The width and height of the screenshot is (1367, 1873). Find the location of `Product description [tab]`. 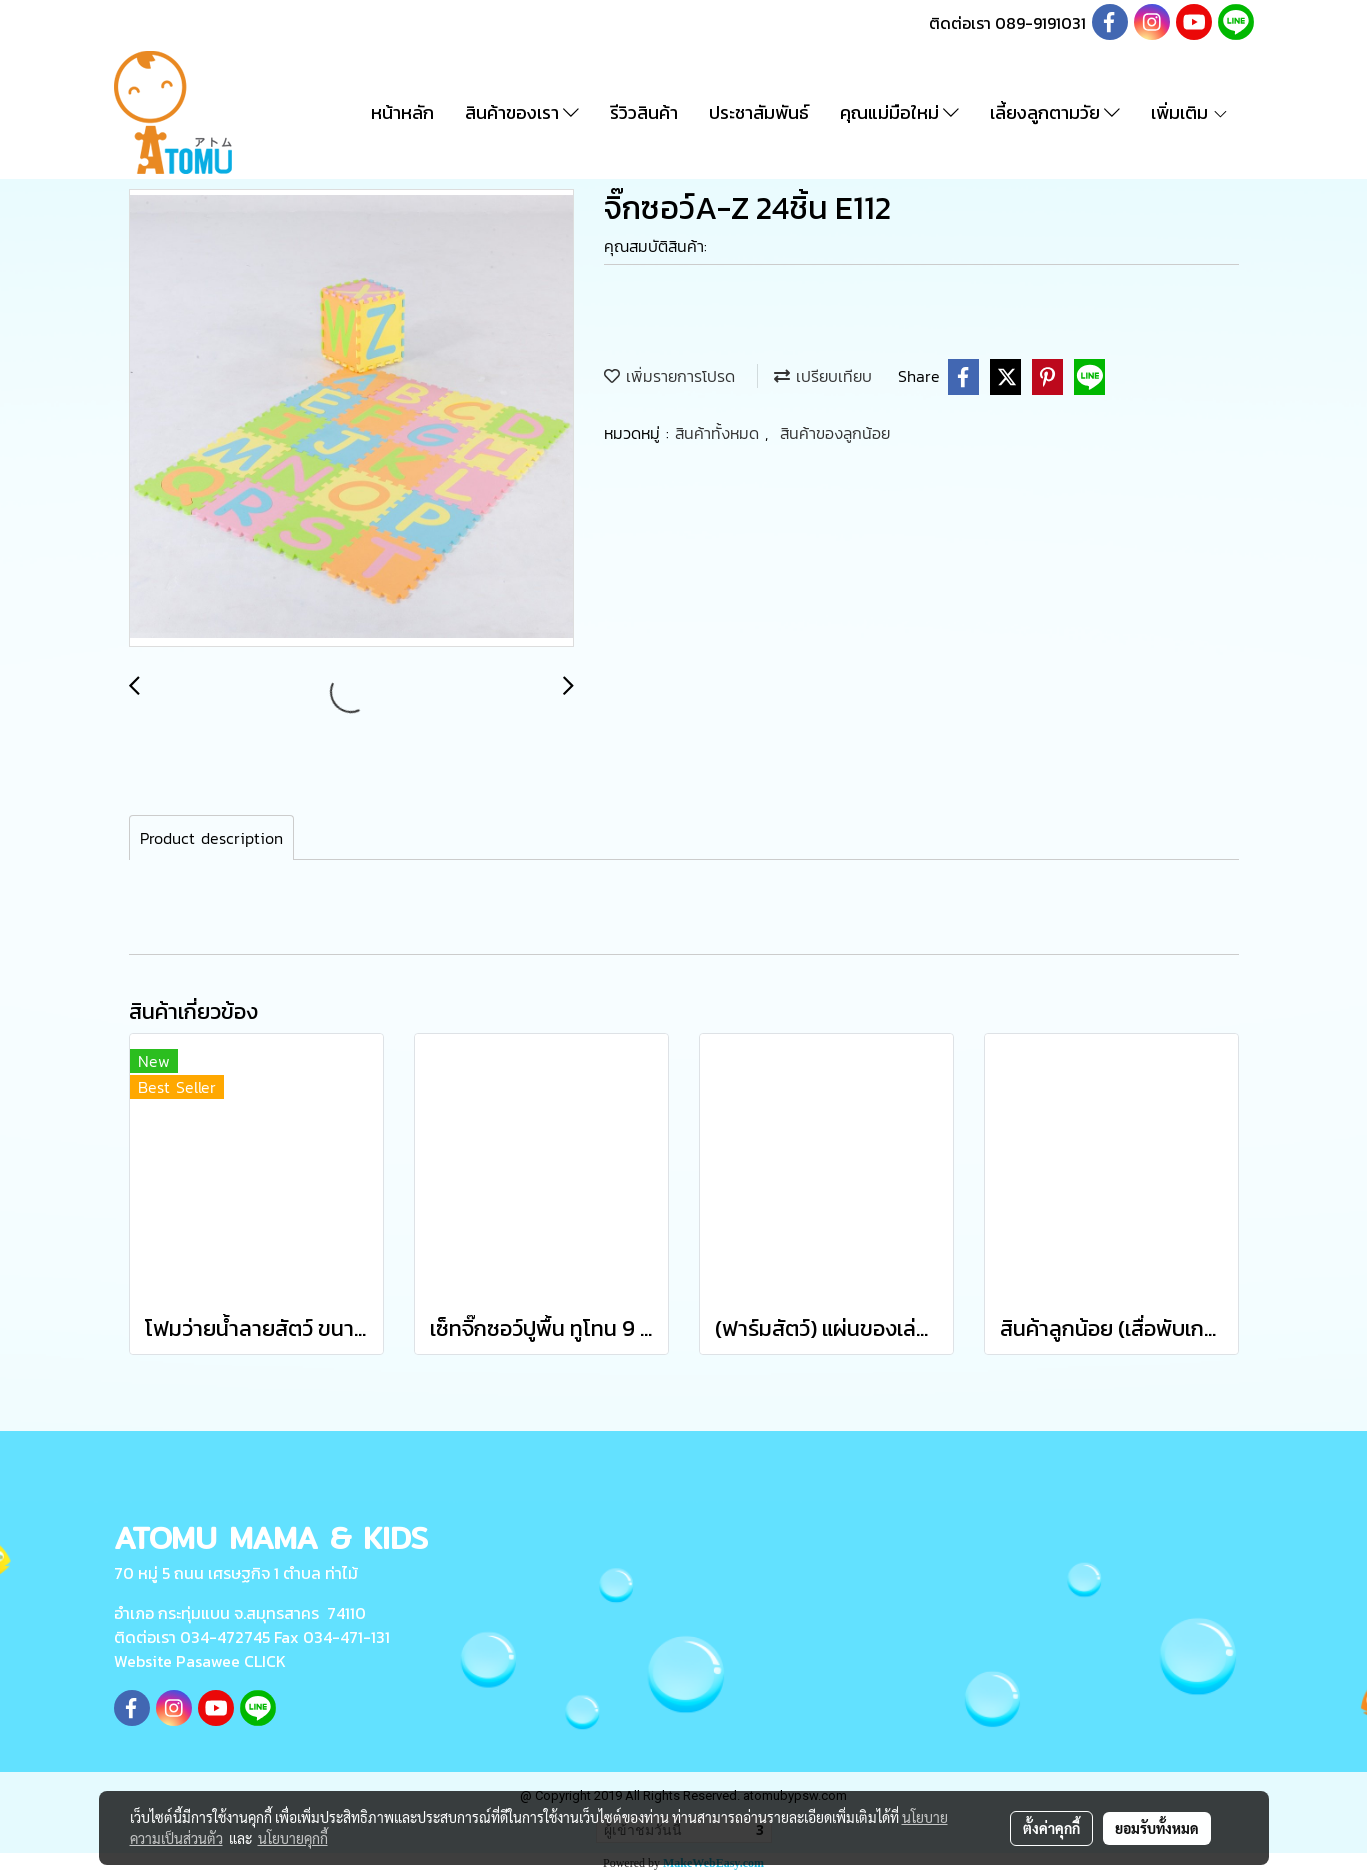

Product description [tab] is located at coordinates (211, 838).